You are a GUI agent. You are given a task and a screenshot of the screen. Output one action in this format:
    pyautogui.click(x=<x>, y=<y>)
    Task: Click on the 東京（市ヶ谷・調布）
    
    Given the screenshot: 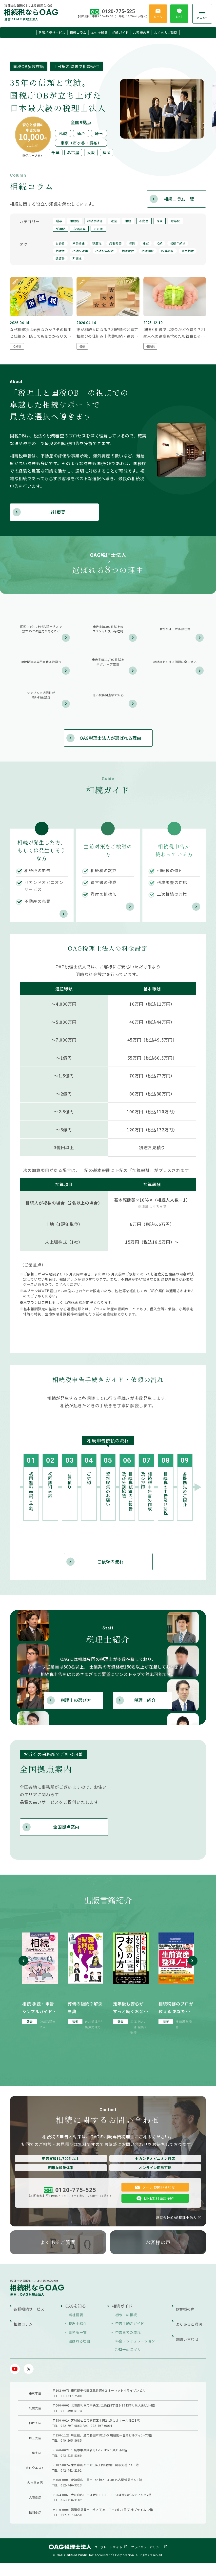 What is the action you would take?
    pyautogui.click(x=81, y=143)
    